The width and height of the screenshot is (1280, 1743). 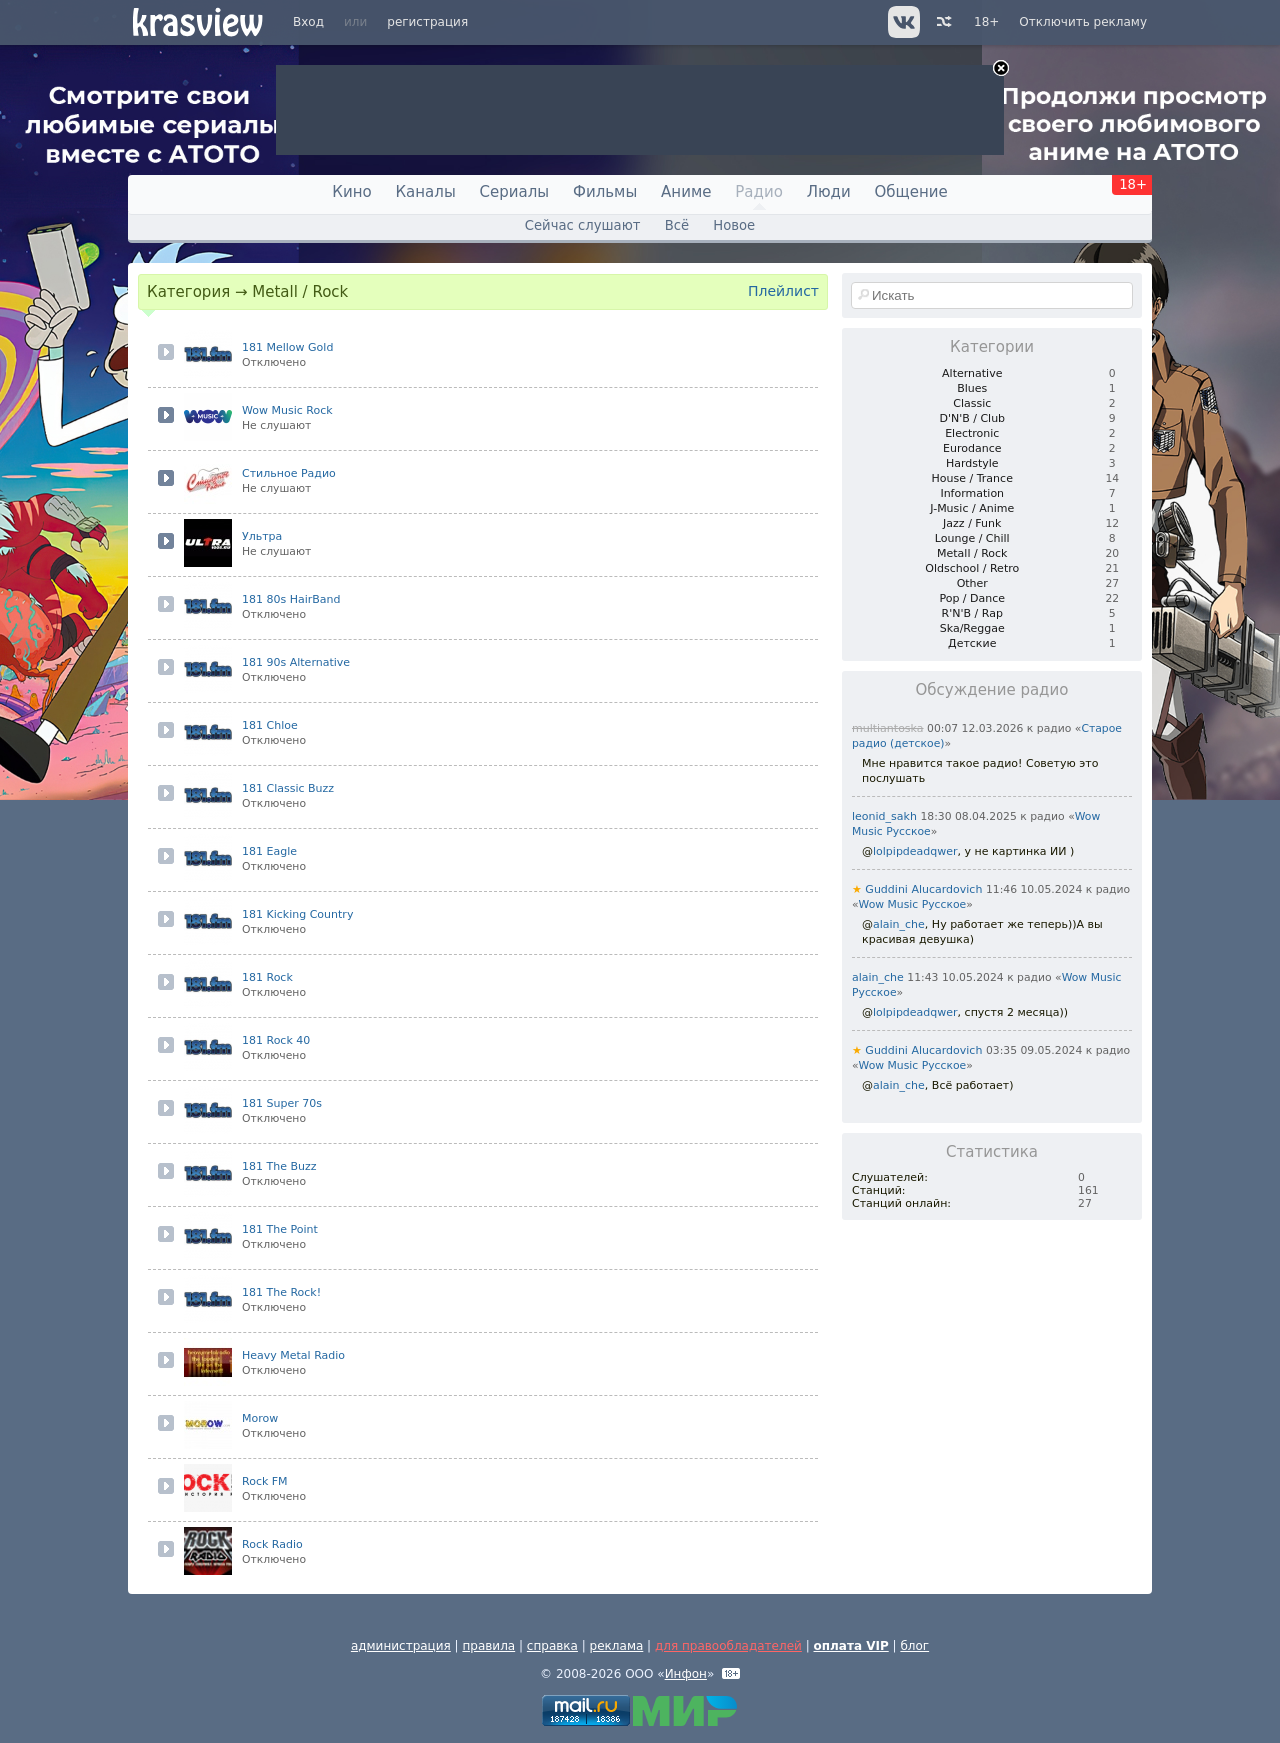 What do you see at coordinates (972, 433) in the screenshot?
I see `Electronic` at bounding box center [972, 433].